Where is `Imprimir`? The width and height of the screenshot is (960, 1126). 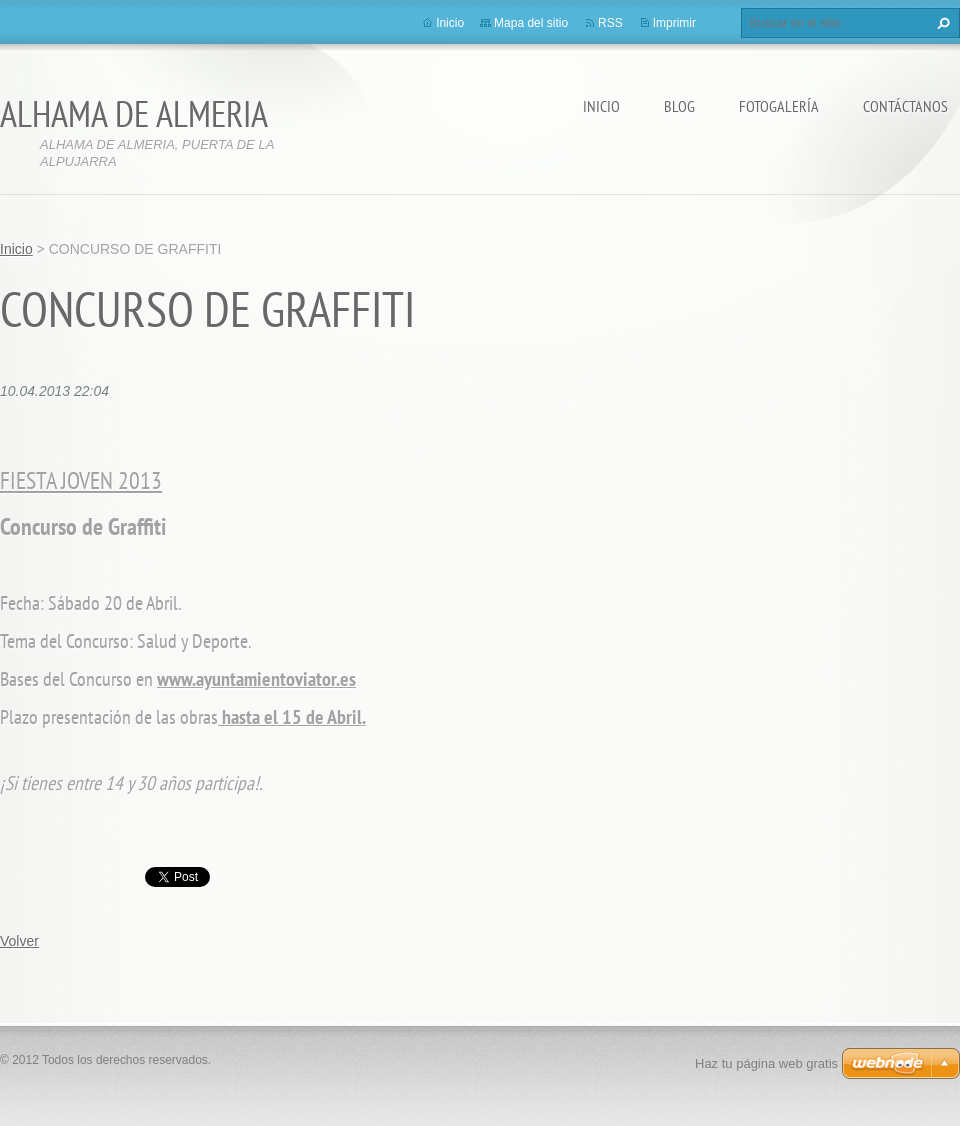 Imprimir is located at coordinates (674, 23).